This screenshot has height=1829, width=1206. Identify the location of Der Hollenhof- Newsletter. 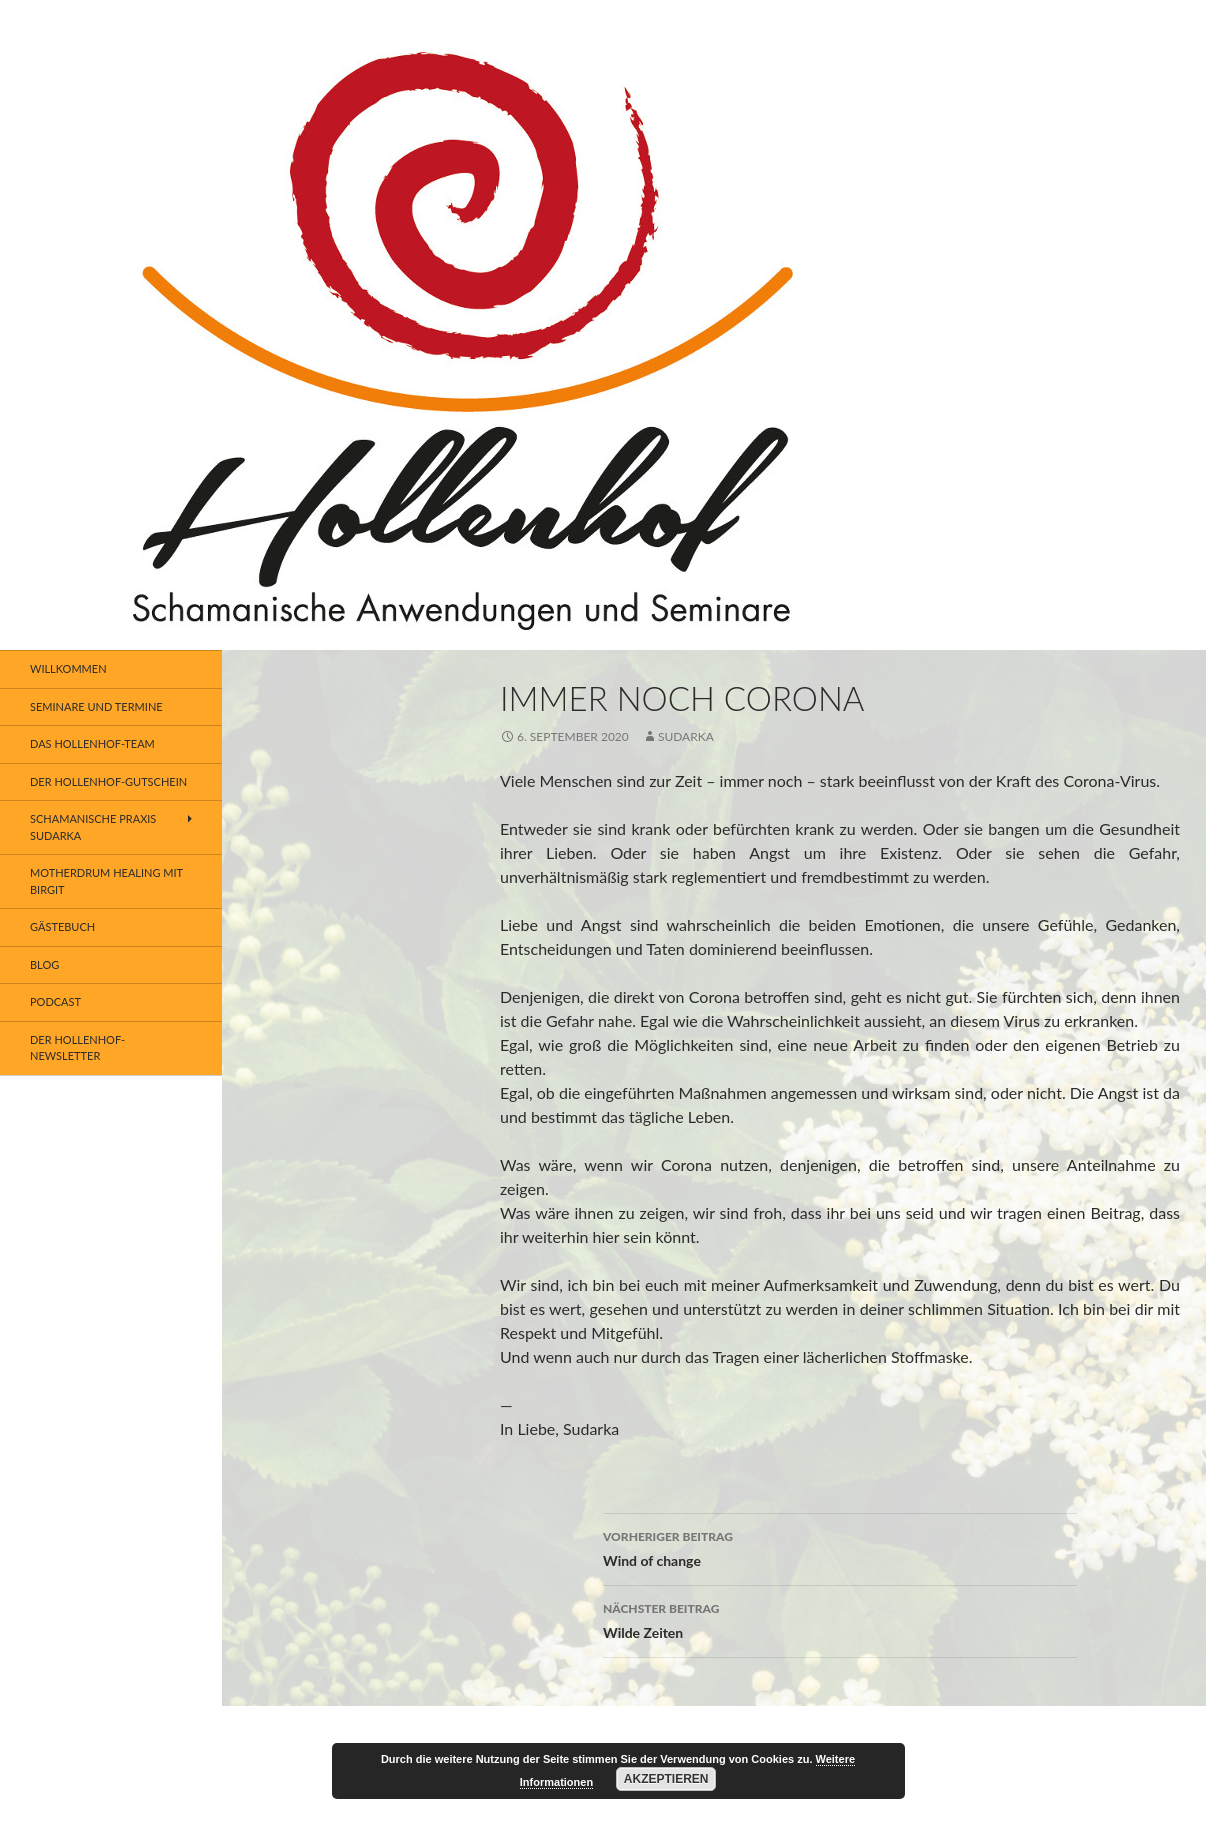
(77, 1048).